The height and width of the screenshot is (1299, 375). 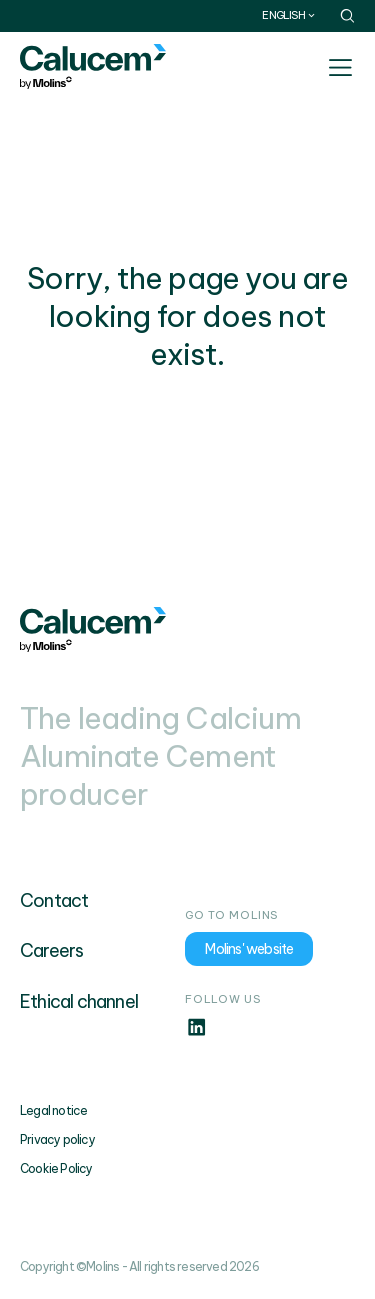 What do you see at coordinates (51, 950) in the screenshot?
I see `Careers` at bounding box center [51, 950].